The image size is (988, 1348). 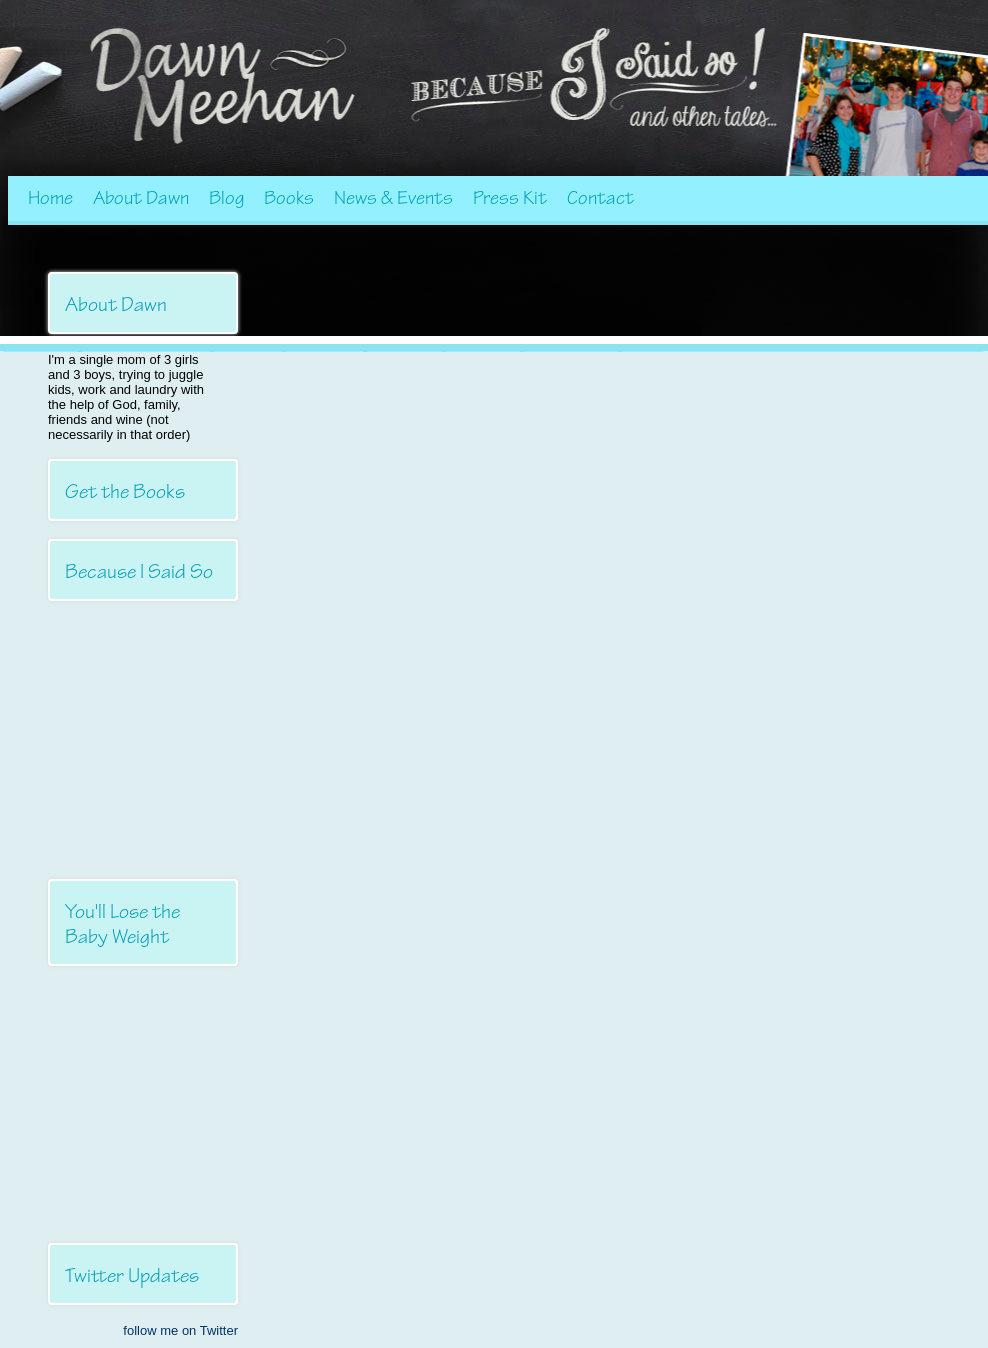 I want to click on Home, so click(x=50, y=198).